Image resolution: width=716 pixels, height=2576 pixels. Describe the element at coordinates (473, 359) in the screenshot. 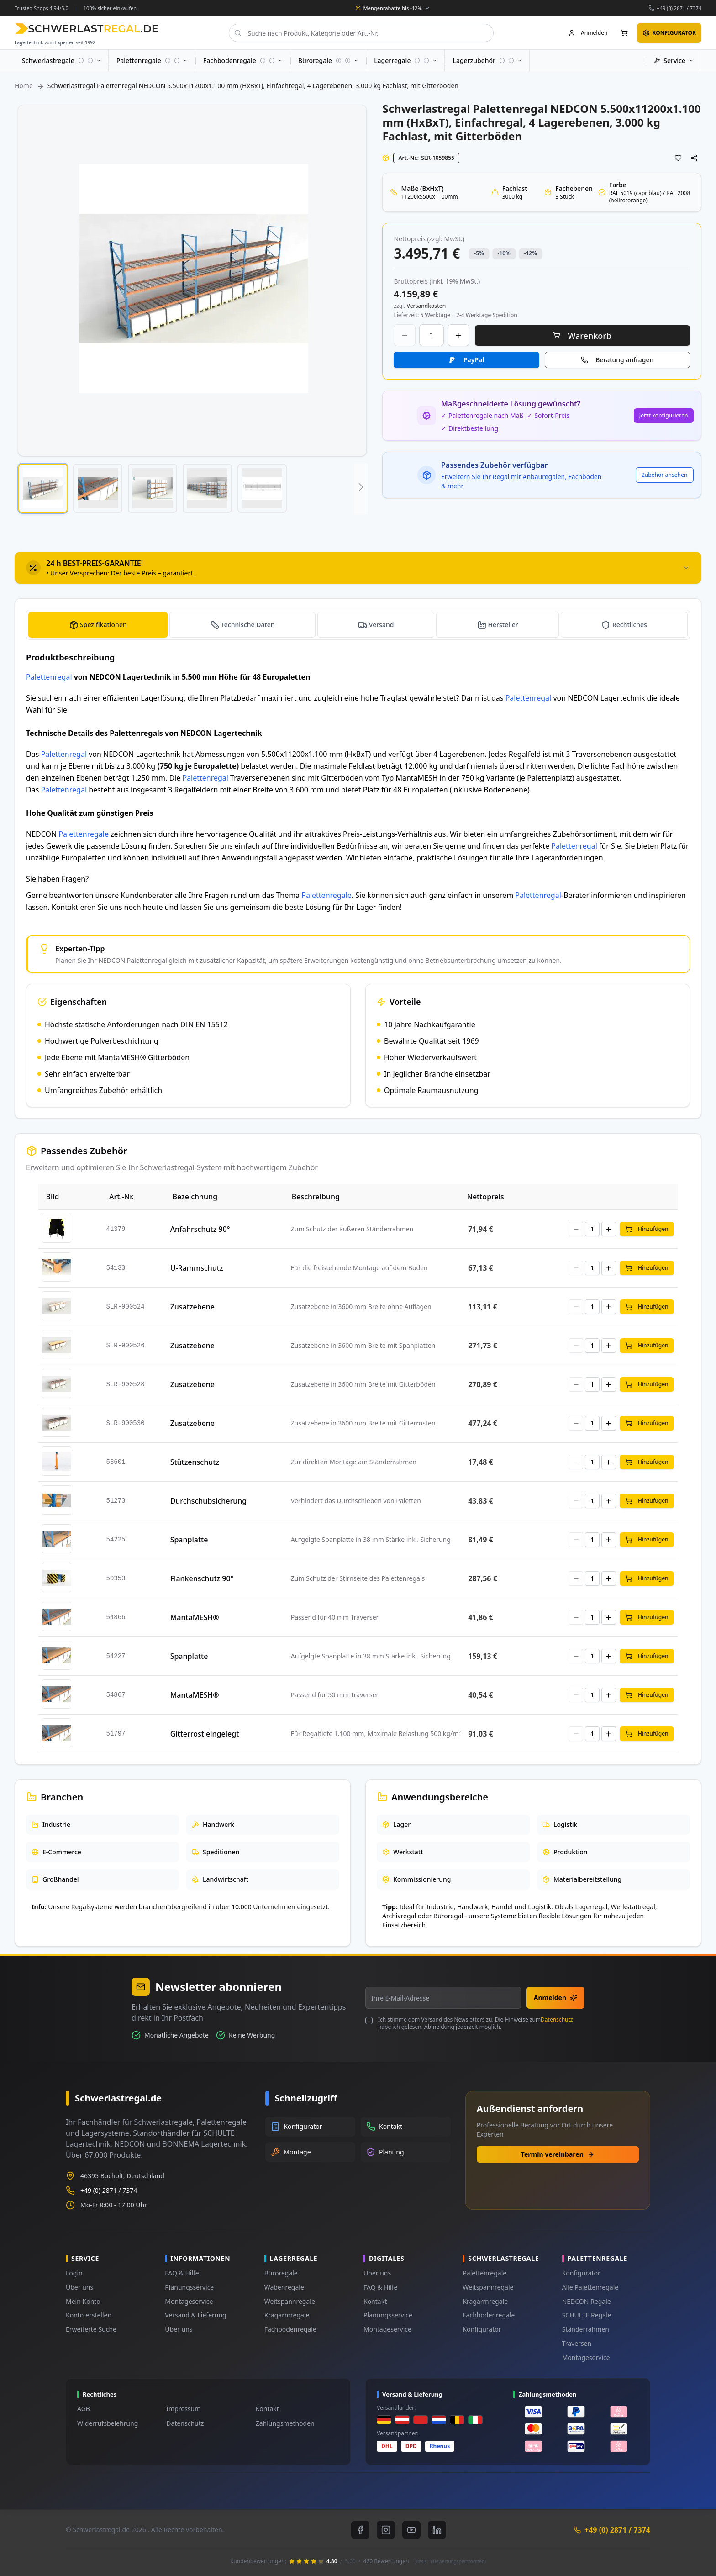

I see `PayPal` at that location.